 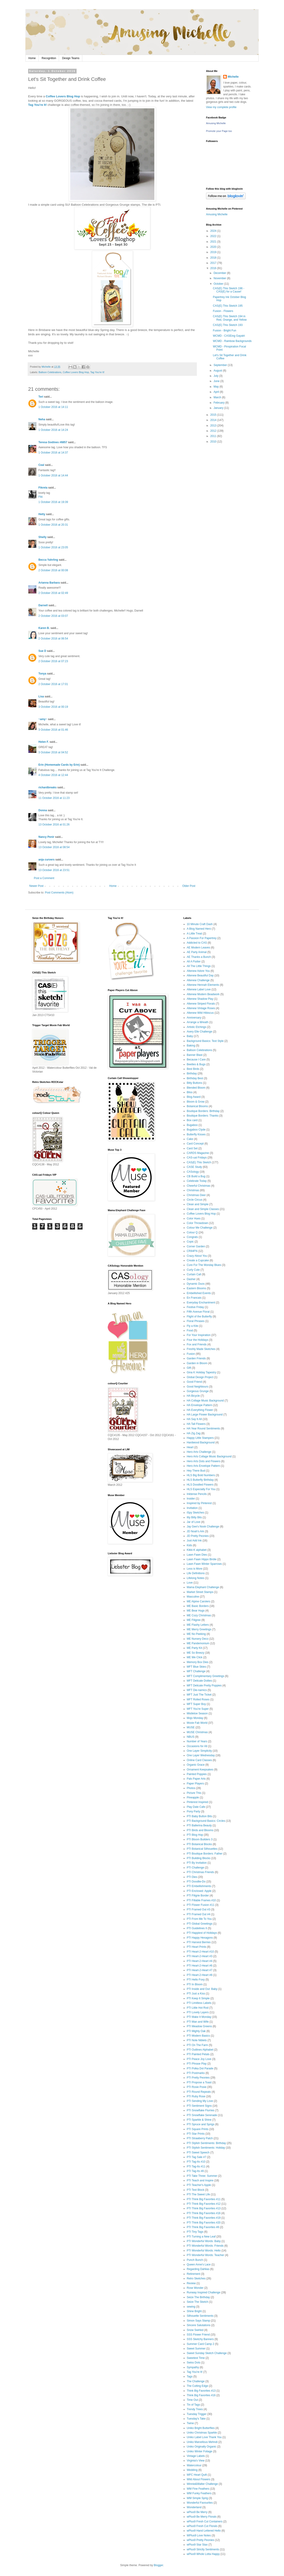 What do you see at coordinates (204, 2213) in the screenshot?
I see `PTI Think Big Favorites #16` at bounding box center [204, 2213].